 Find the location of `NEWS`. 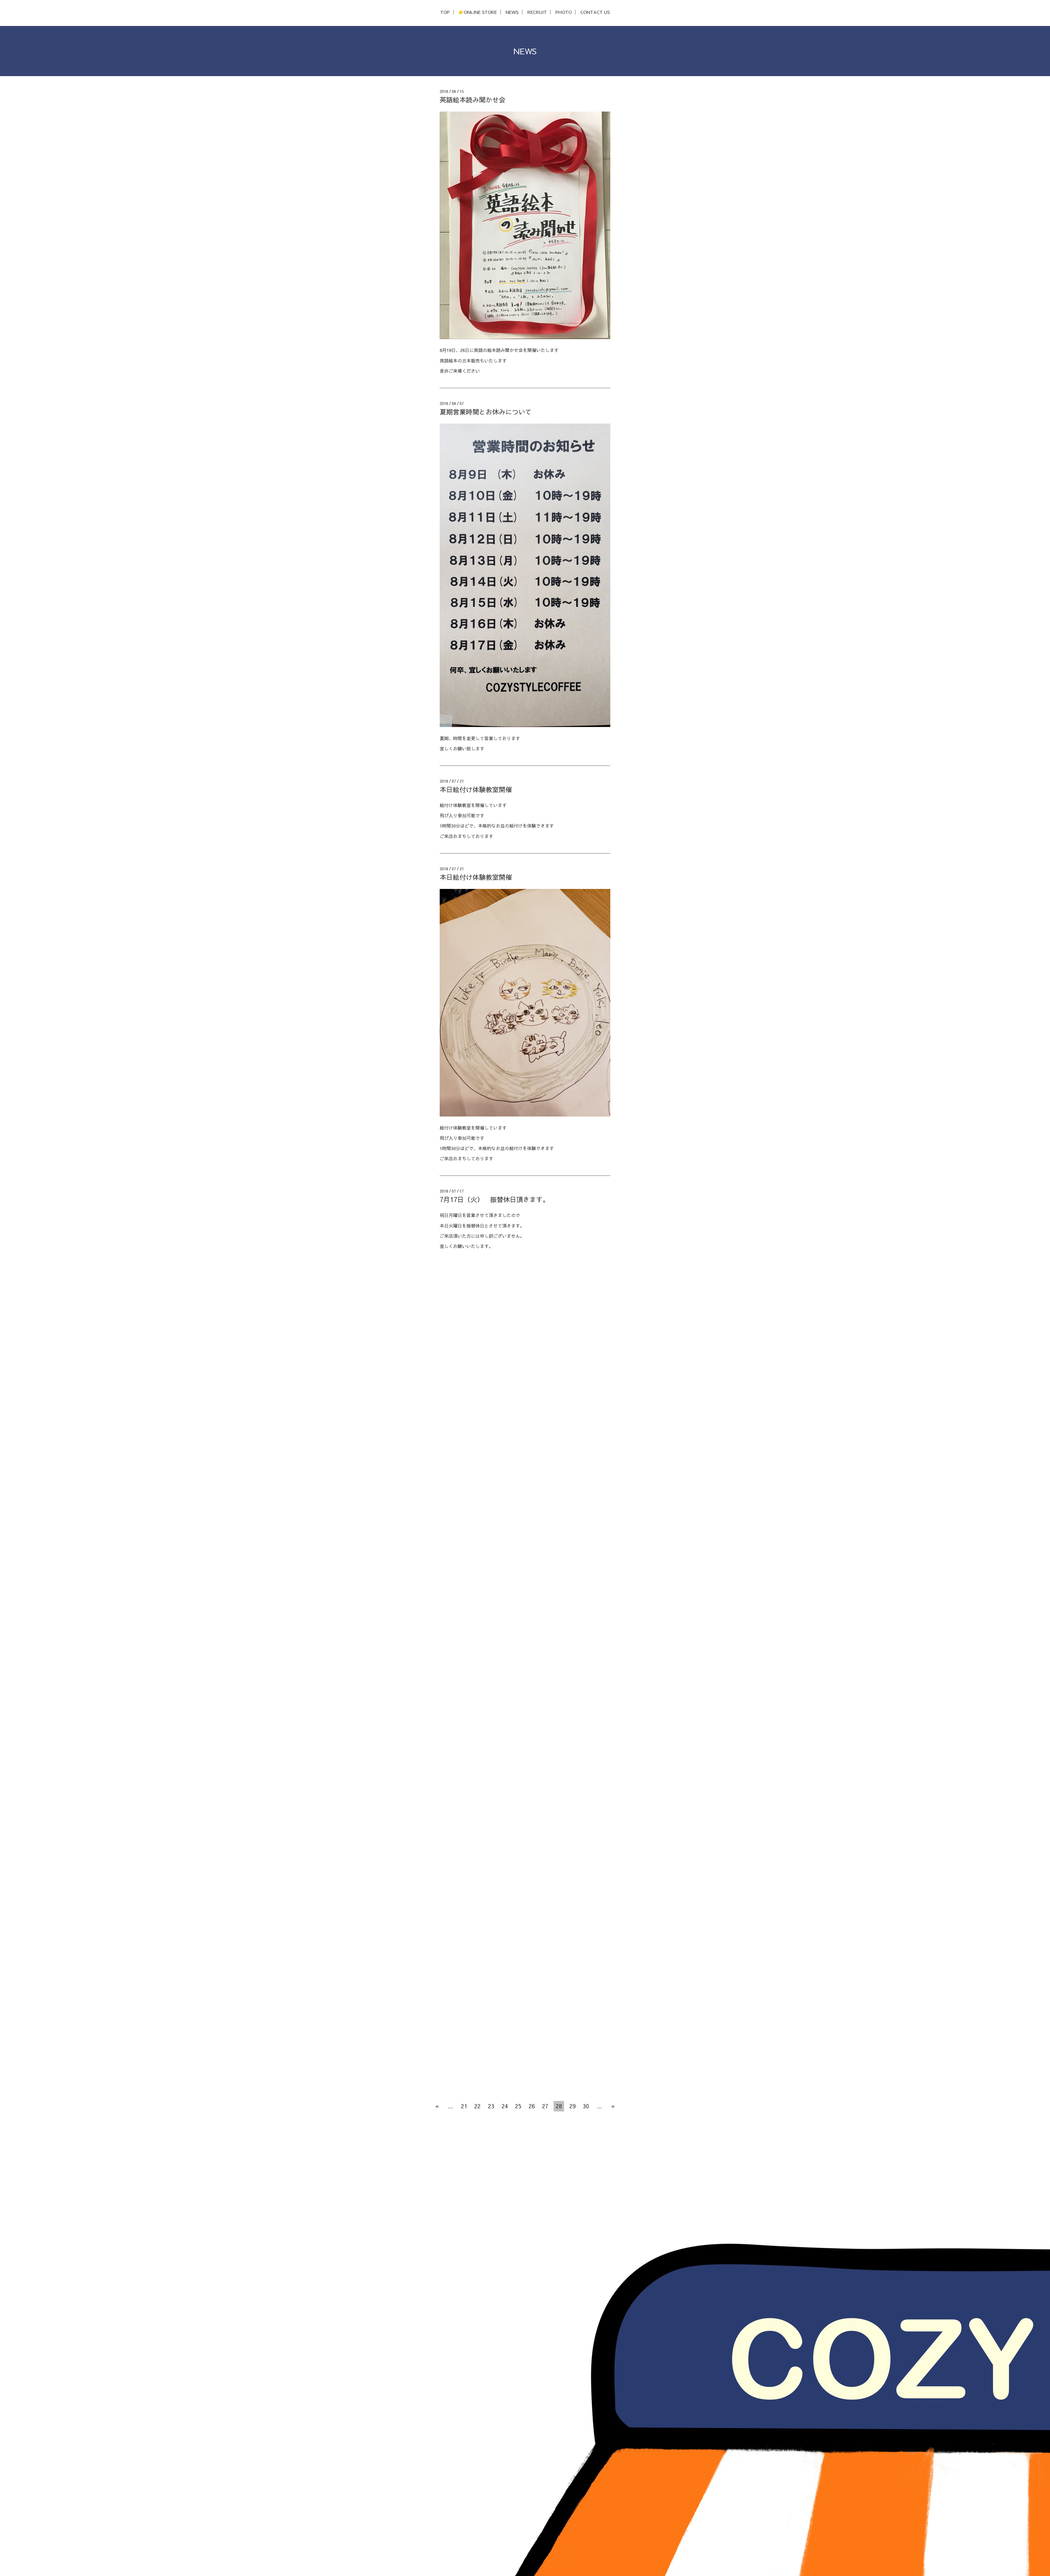

NEWS is located at coordinates (512, 12).